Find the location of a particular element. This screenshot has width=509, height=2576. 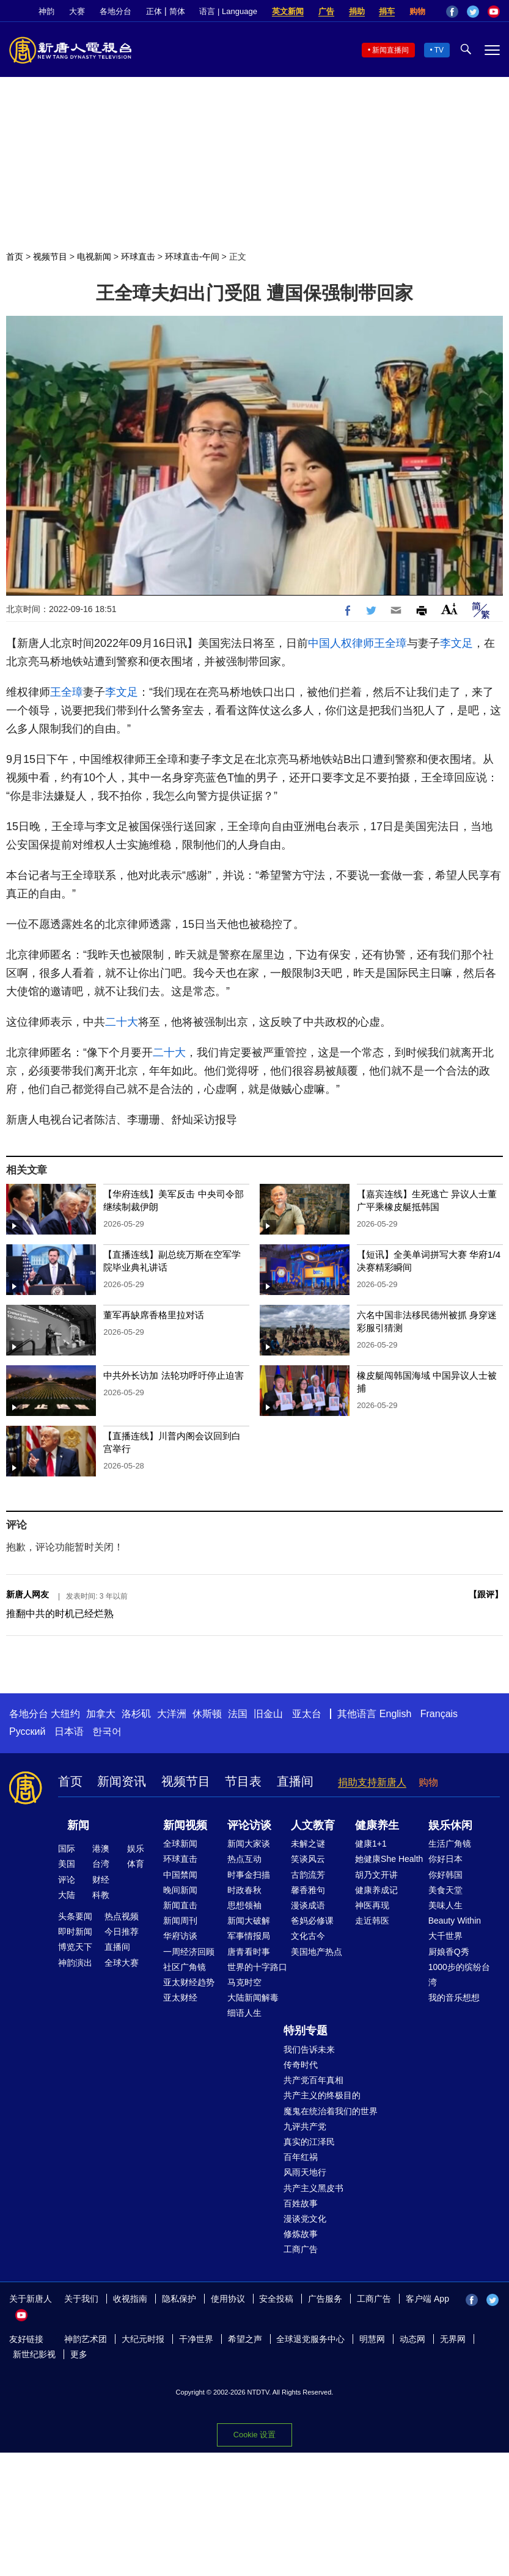

真实的江泽民 is located at coordinates (309, 2142).